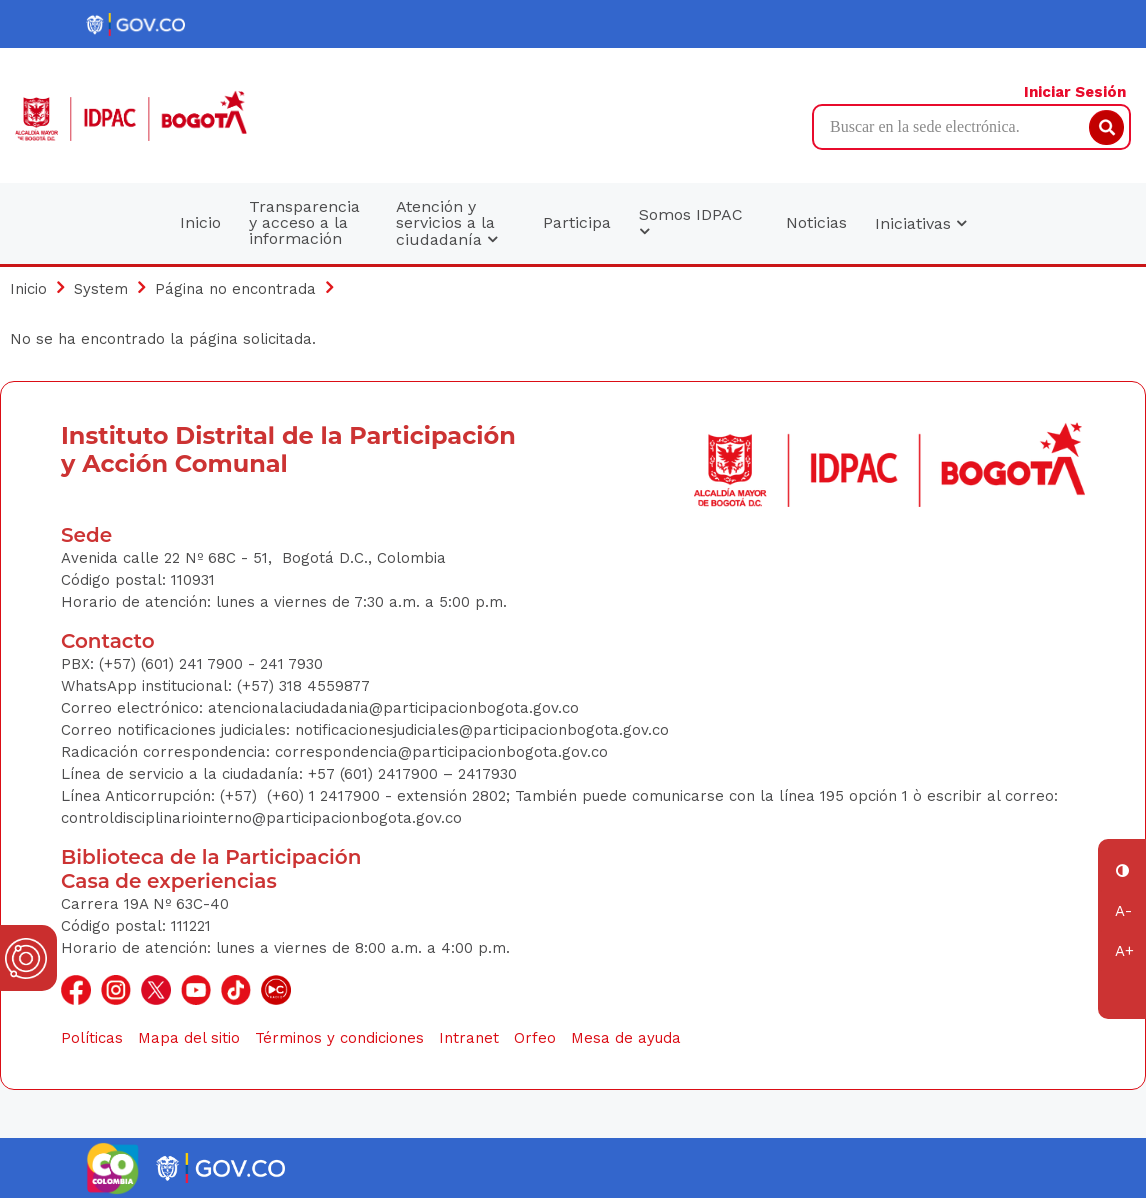  I want to click on Noticias, so click(816, 222).